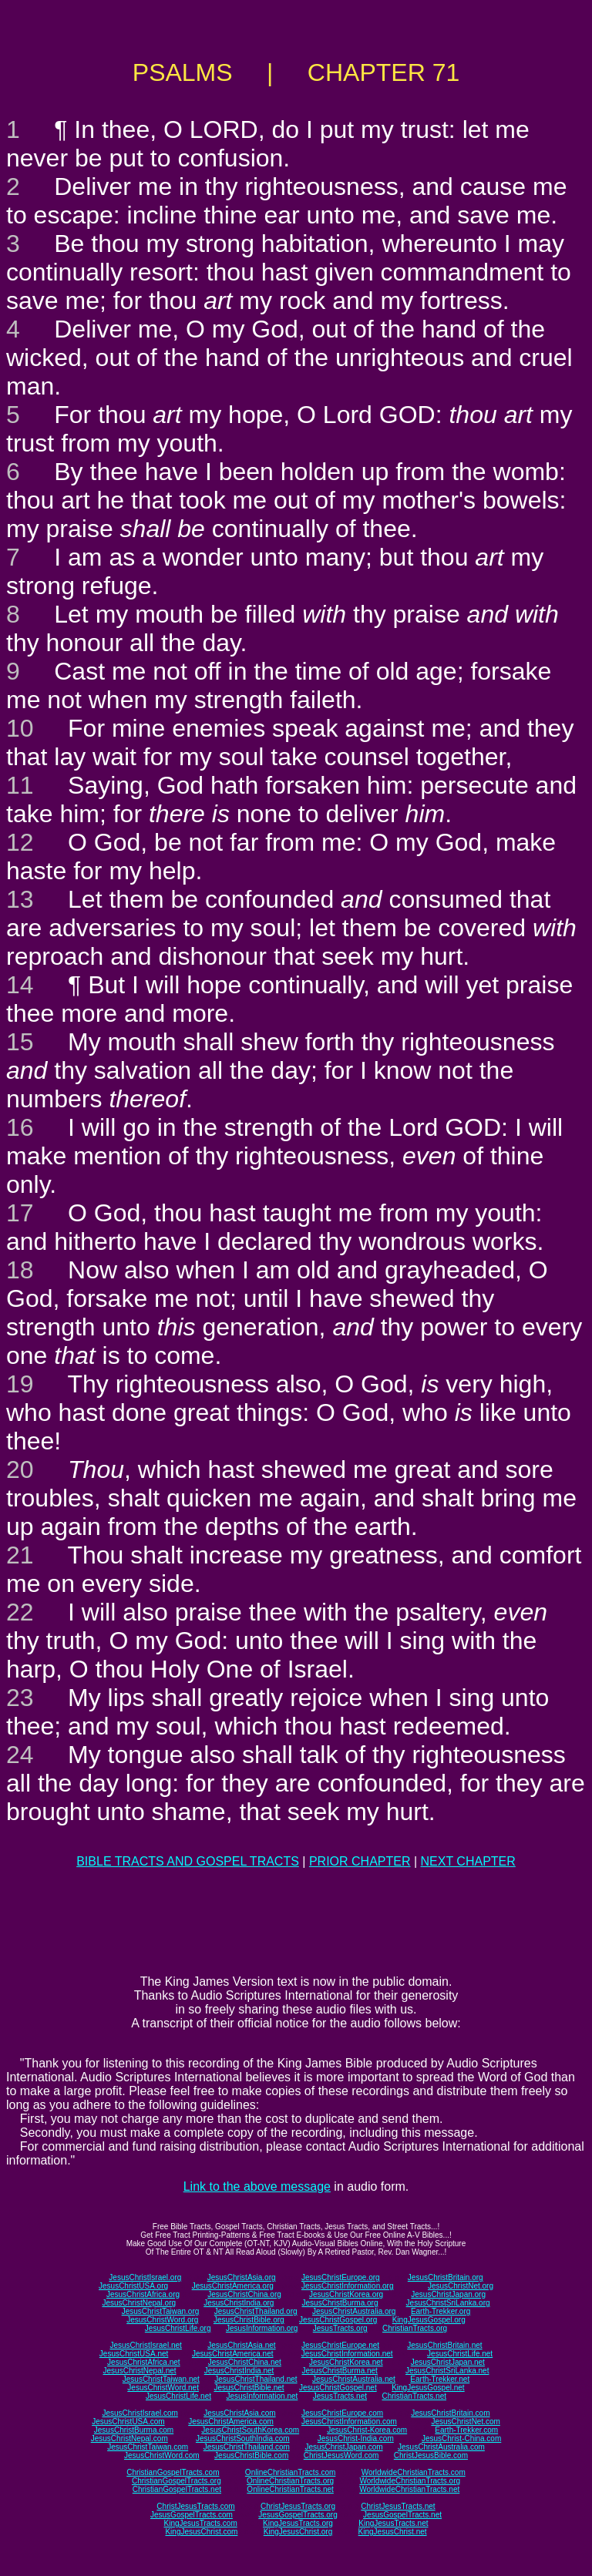 This screenshot has width=592, height=2576. I want to click on JesusChristAmerica.net, so click(233, 2353).